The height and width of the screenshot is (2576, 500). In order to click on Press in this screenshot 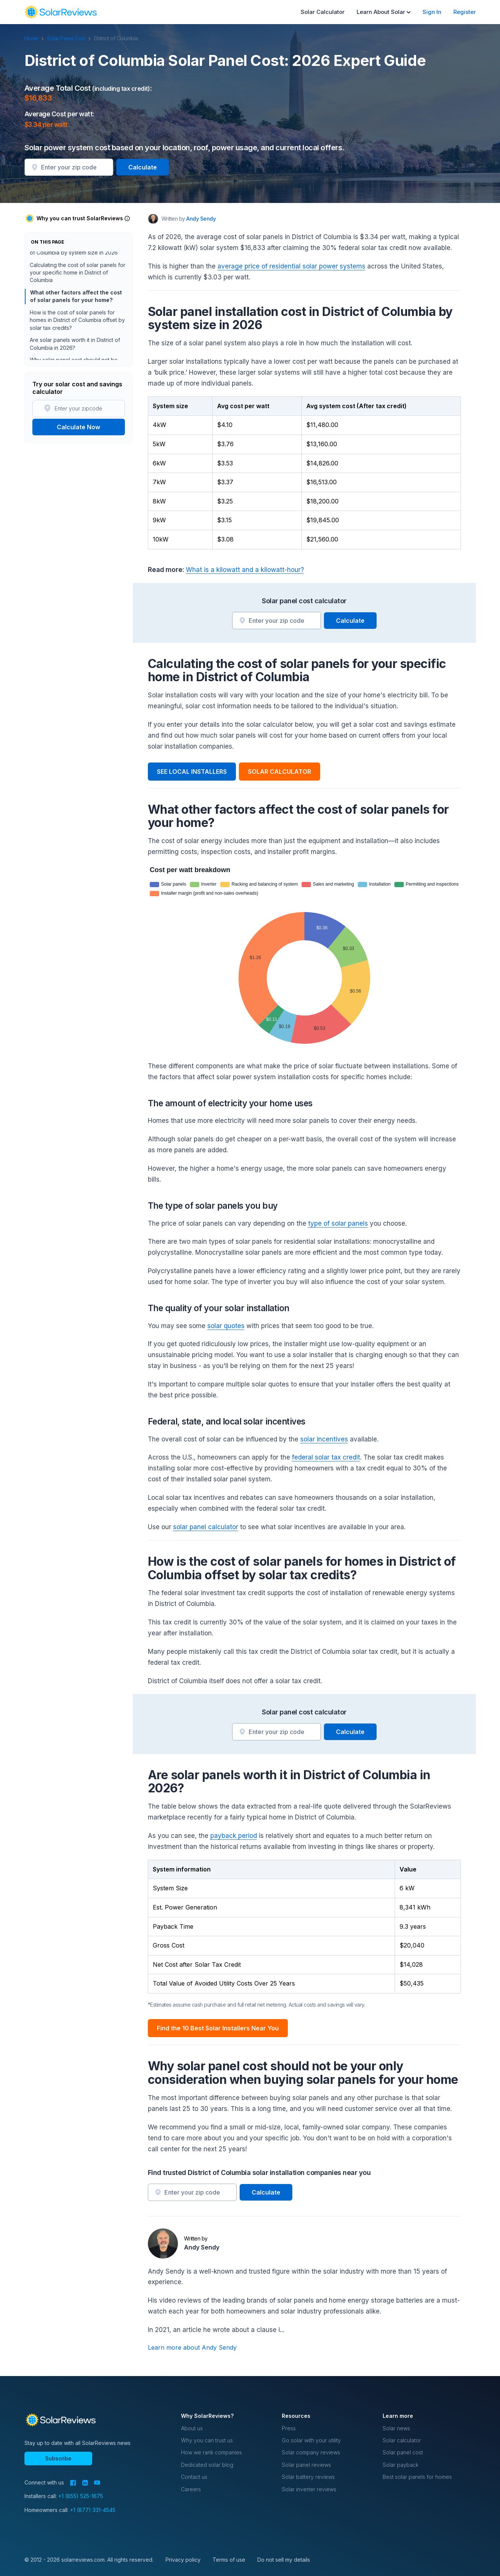, I will do `click(289, 2428)`.